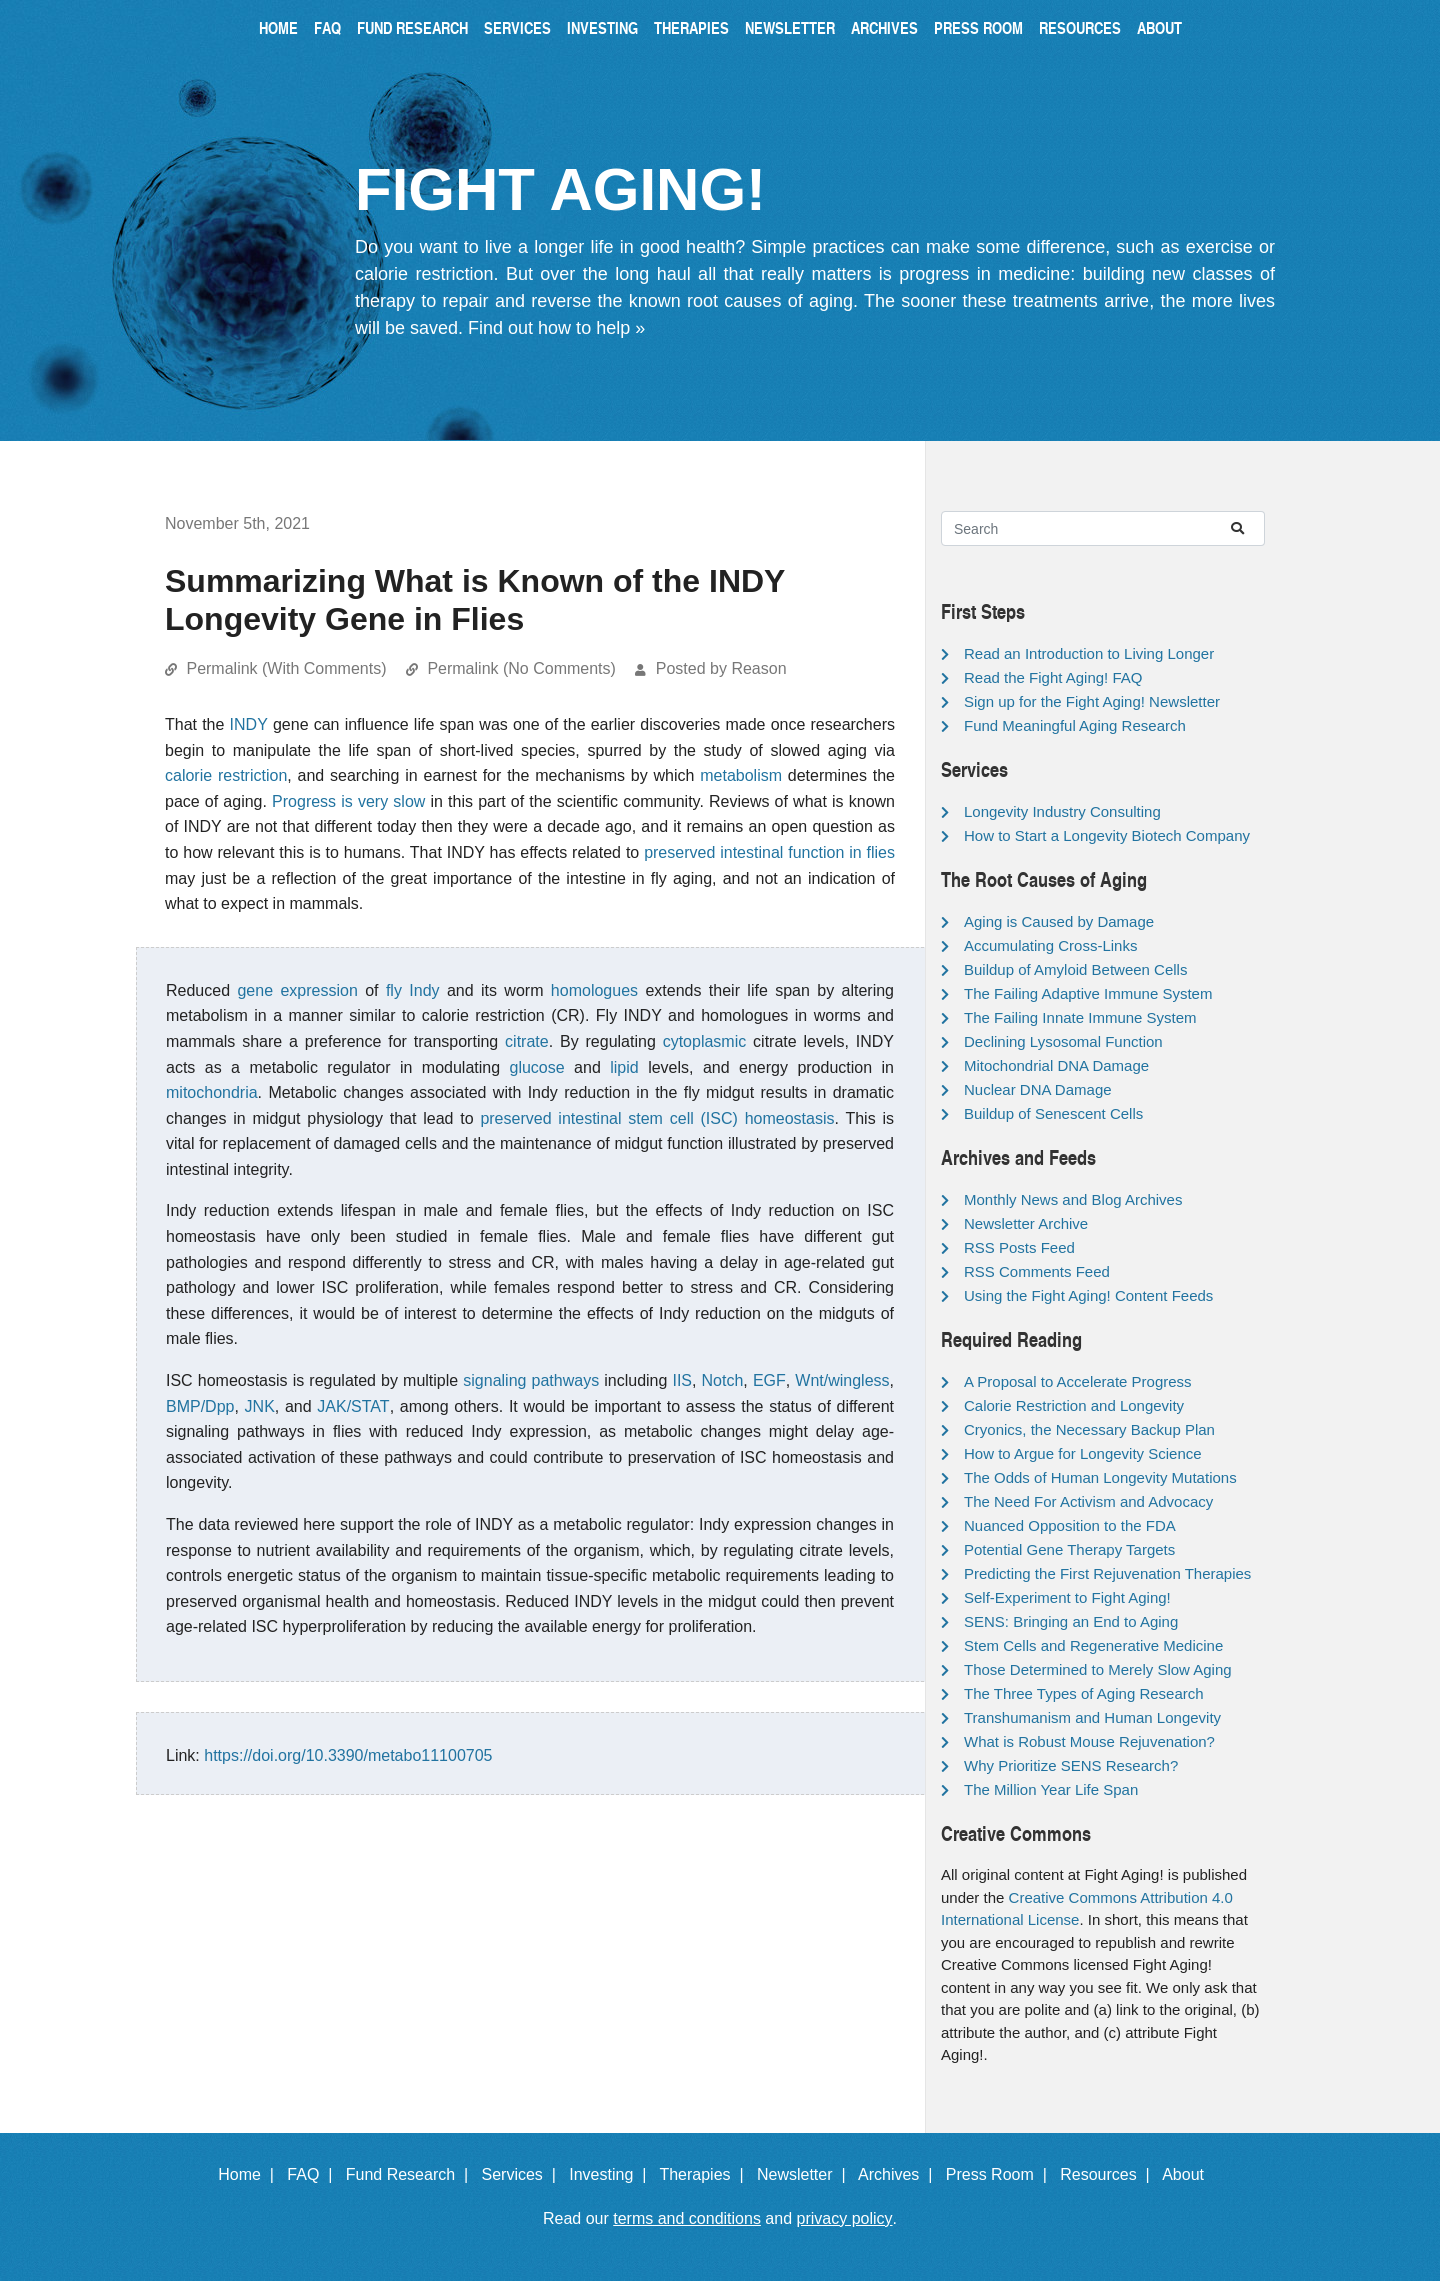  Describe the element at coordinates (1056, 1065) in the screenshot. I see `Mitochondrial DNA Damage` at that location.